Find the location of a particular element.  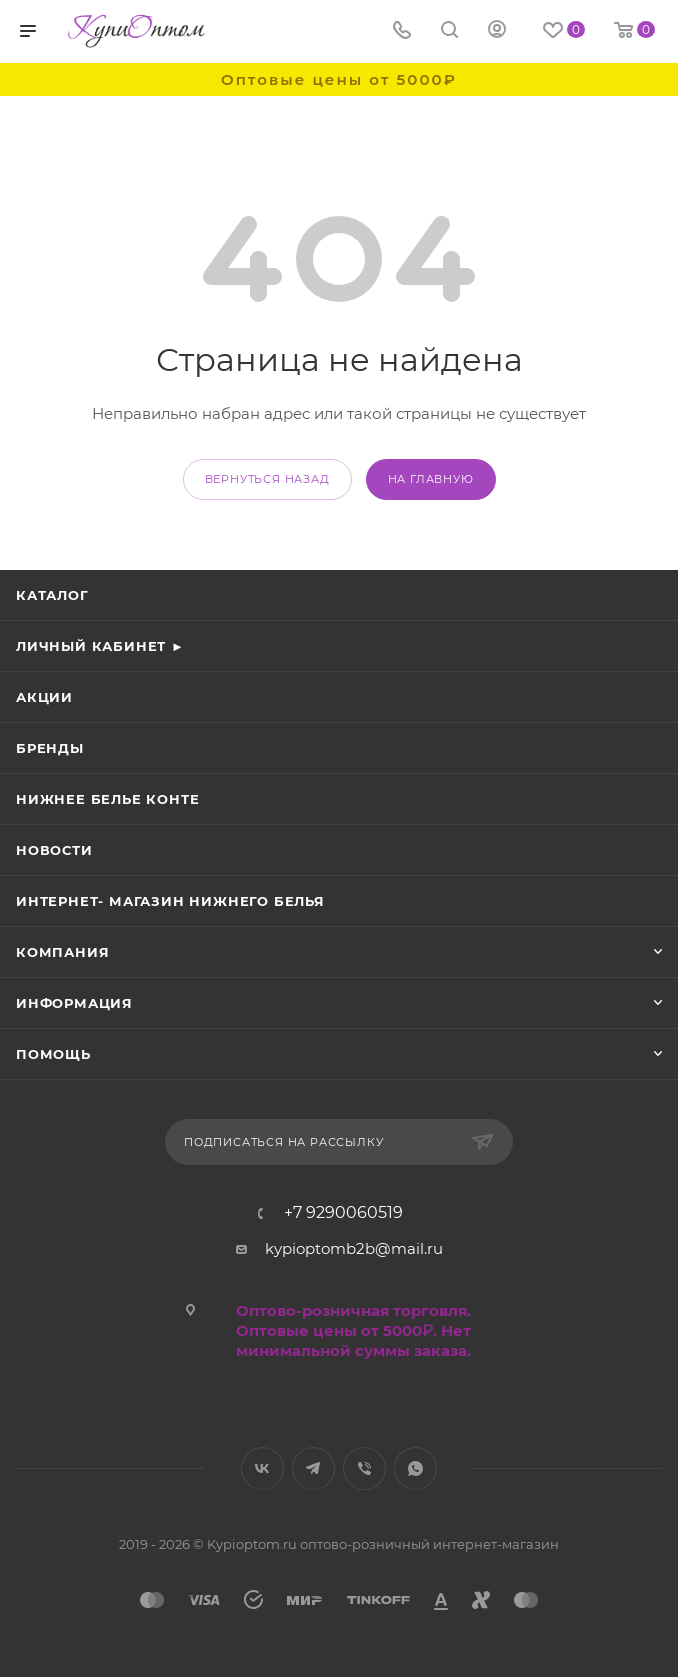

WhatsApp is located at coordinates (415, 1468).